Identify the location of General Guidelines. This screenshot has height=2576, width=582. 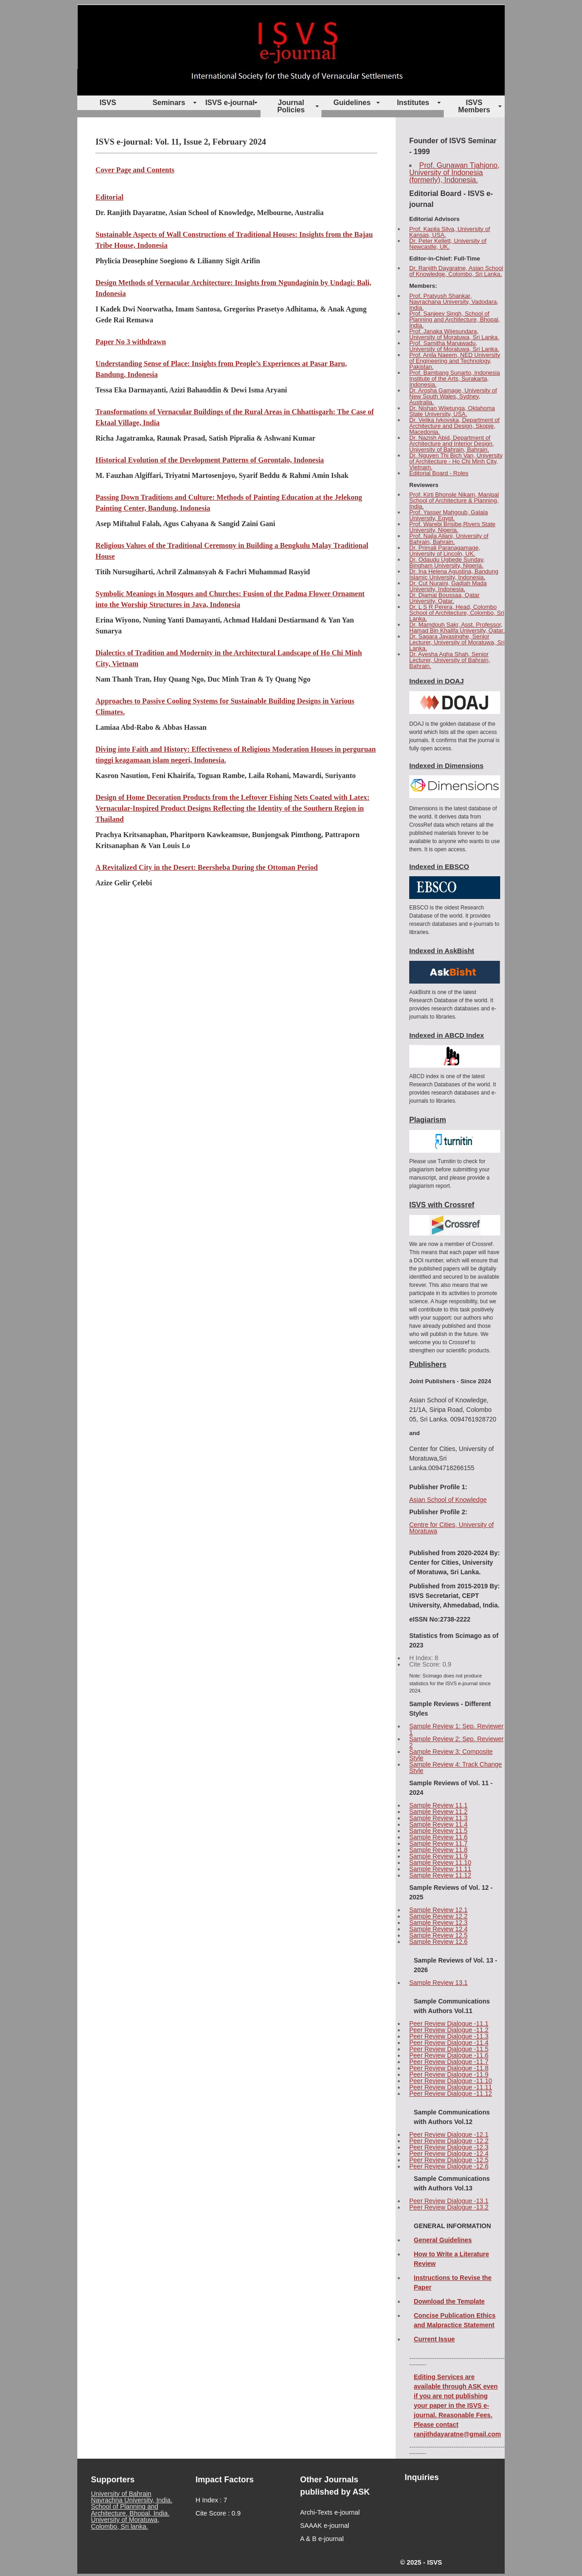
(443, 2240).